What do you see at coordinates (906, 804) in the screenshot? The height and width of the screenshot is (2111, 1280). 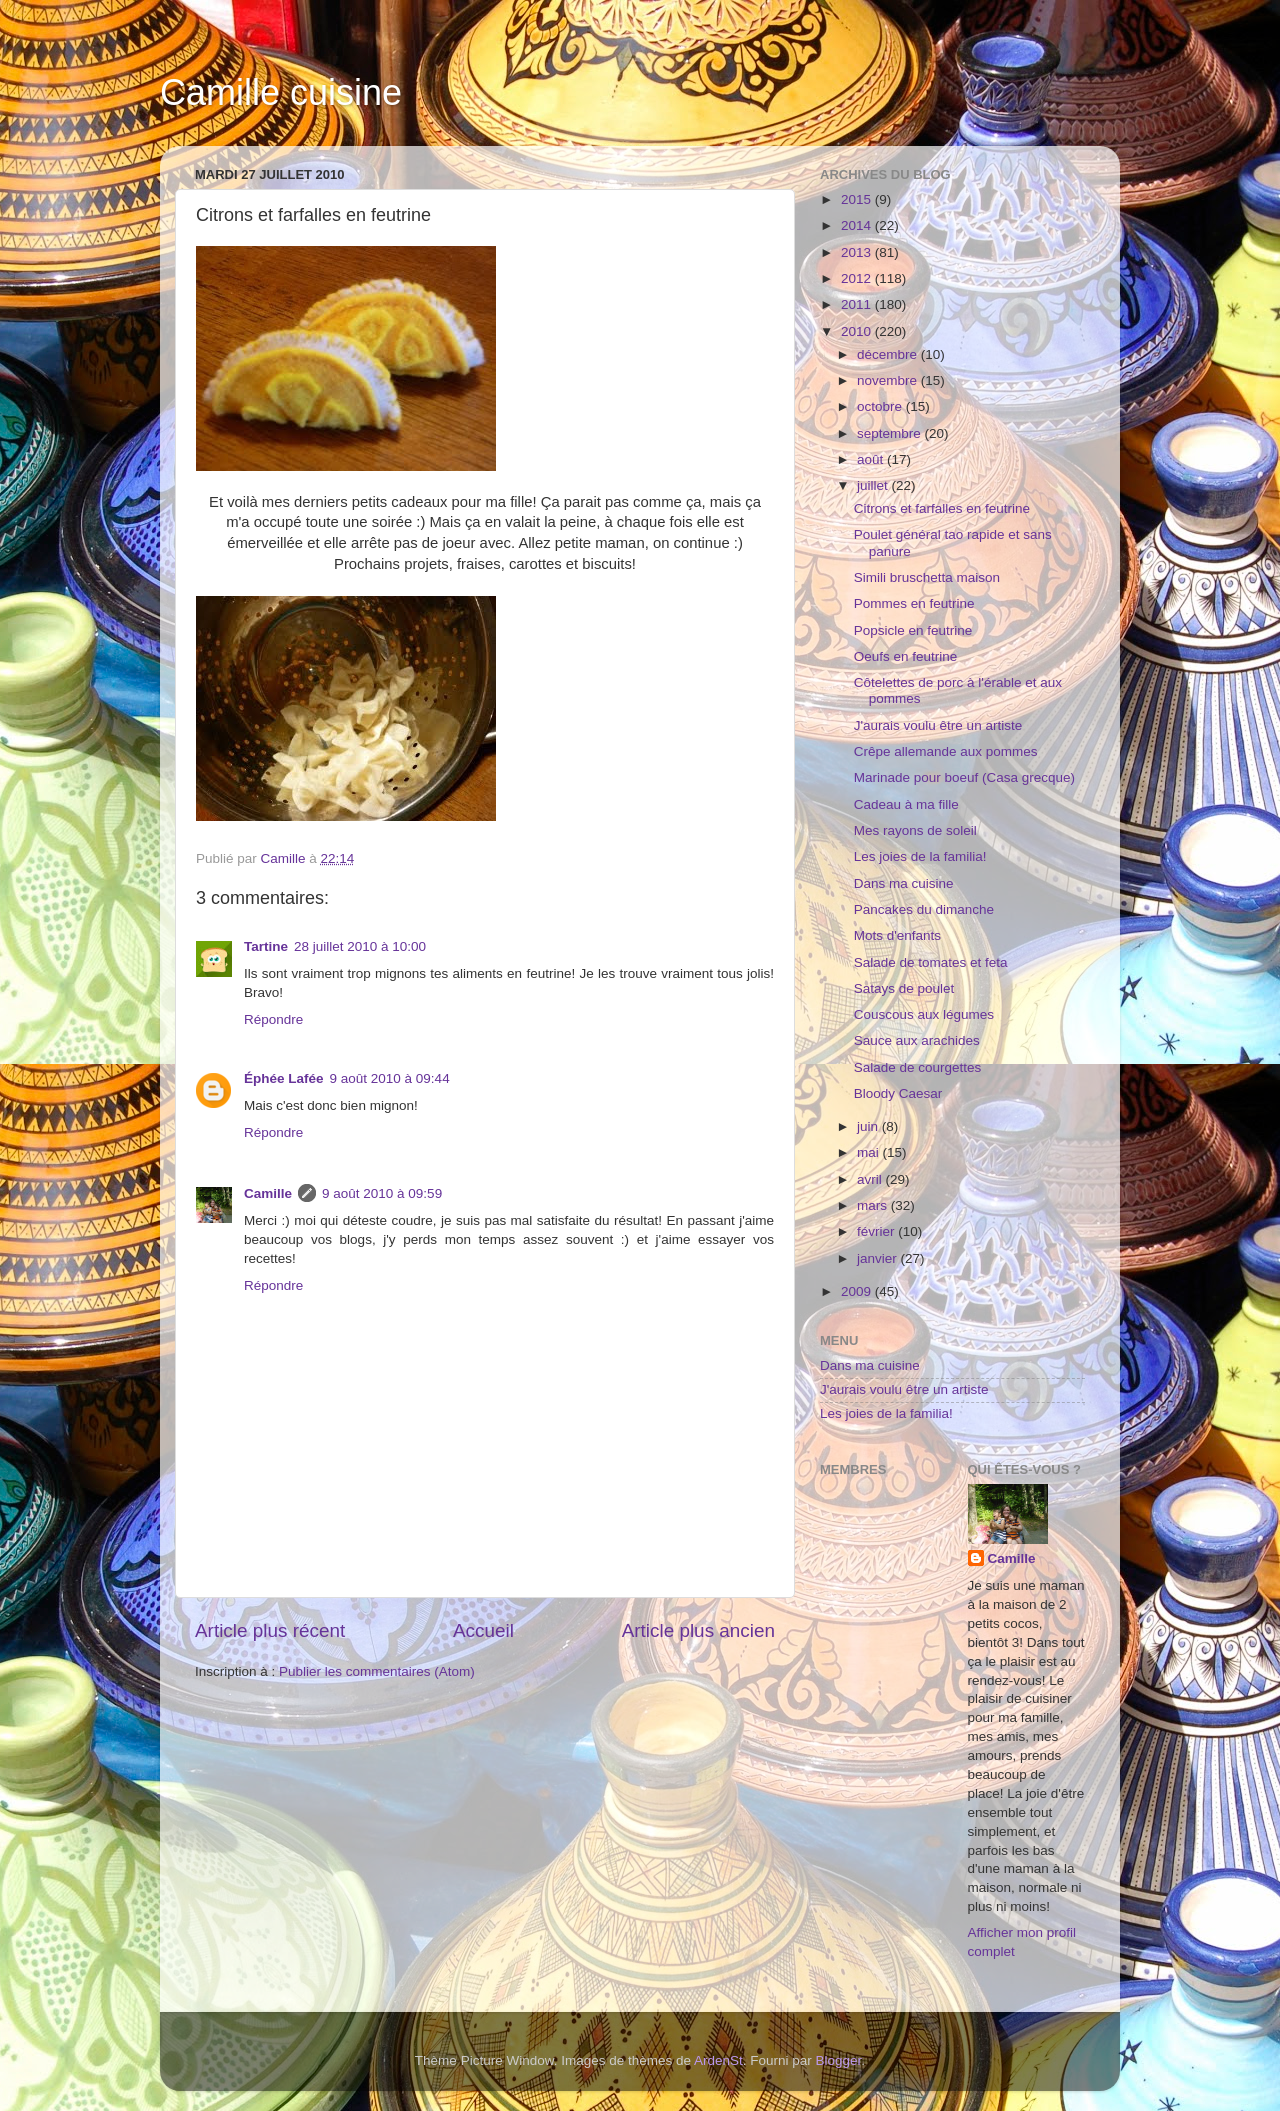 I see `Cadeau à ma fille` at bounding box center [906, 804].